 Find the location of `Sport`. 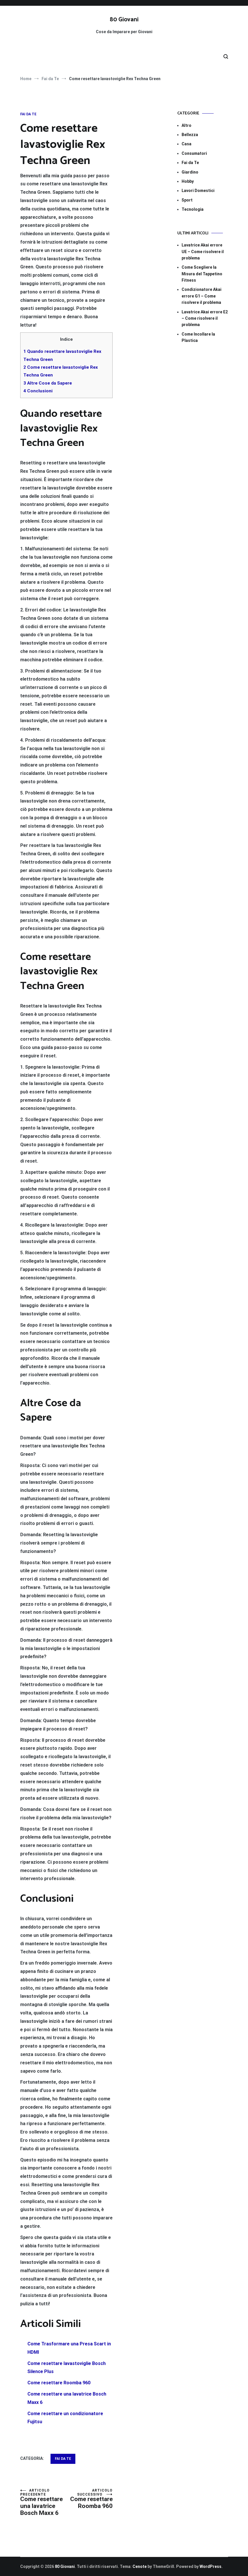

Sport is located at coordinates (187, 200).